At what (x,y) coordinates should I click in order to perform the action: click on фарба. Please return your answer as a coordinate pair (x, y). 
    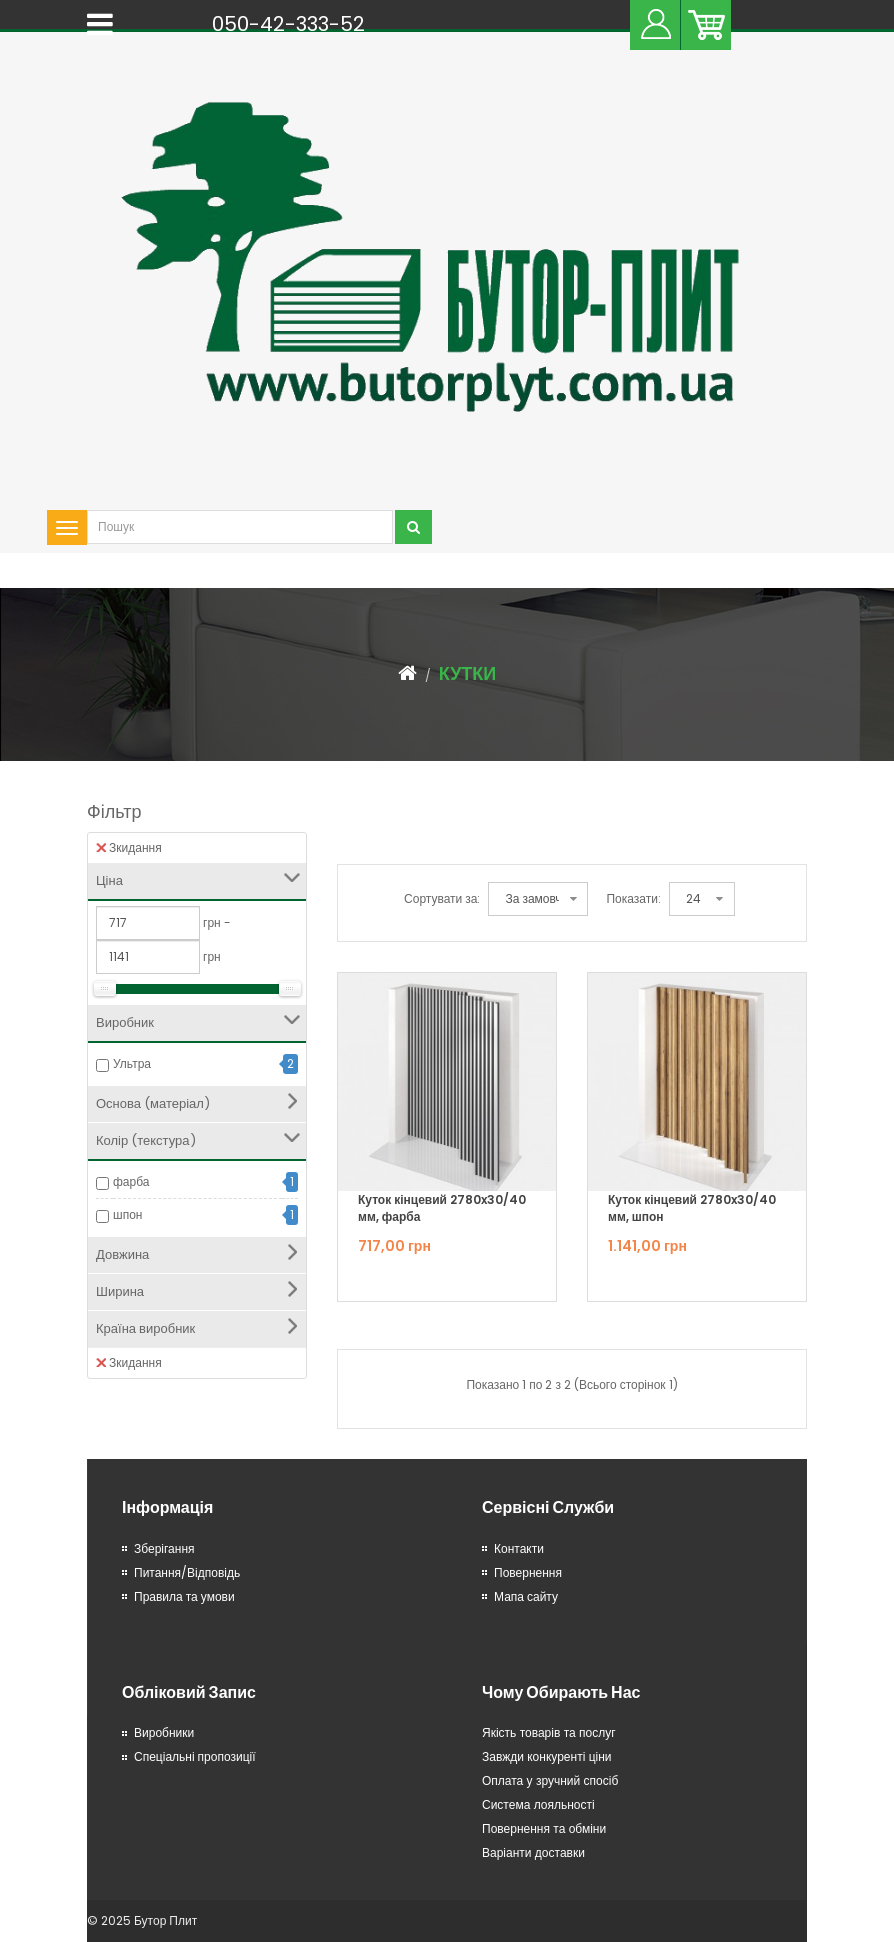
    Looking at the image, I should click on (131, 1181).